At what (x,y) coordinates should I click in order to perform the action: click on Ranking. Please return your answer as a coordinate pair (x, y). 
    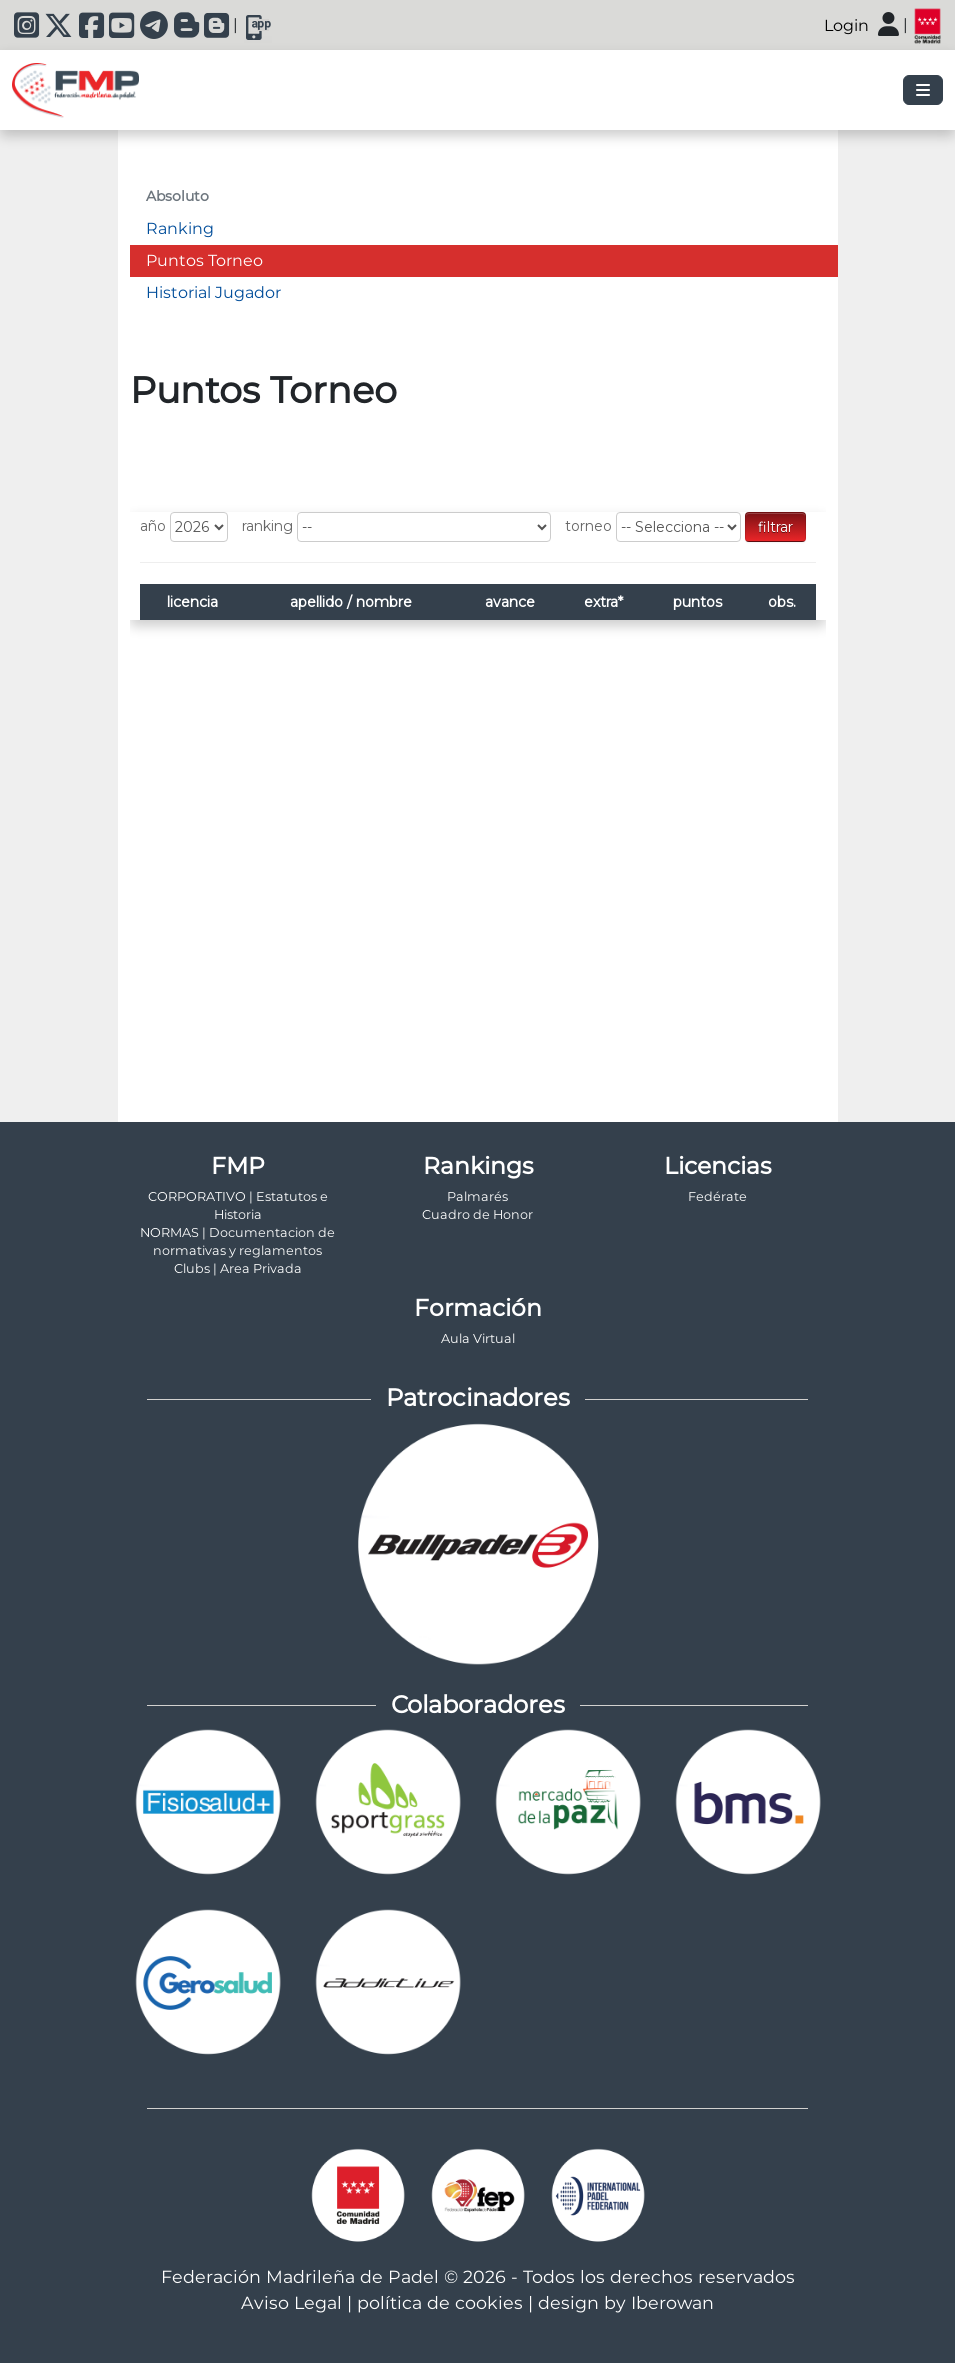
    Looking at the image, I should click on (180, 228).